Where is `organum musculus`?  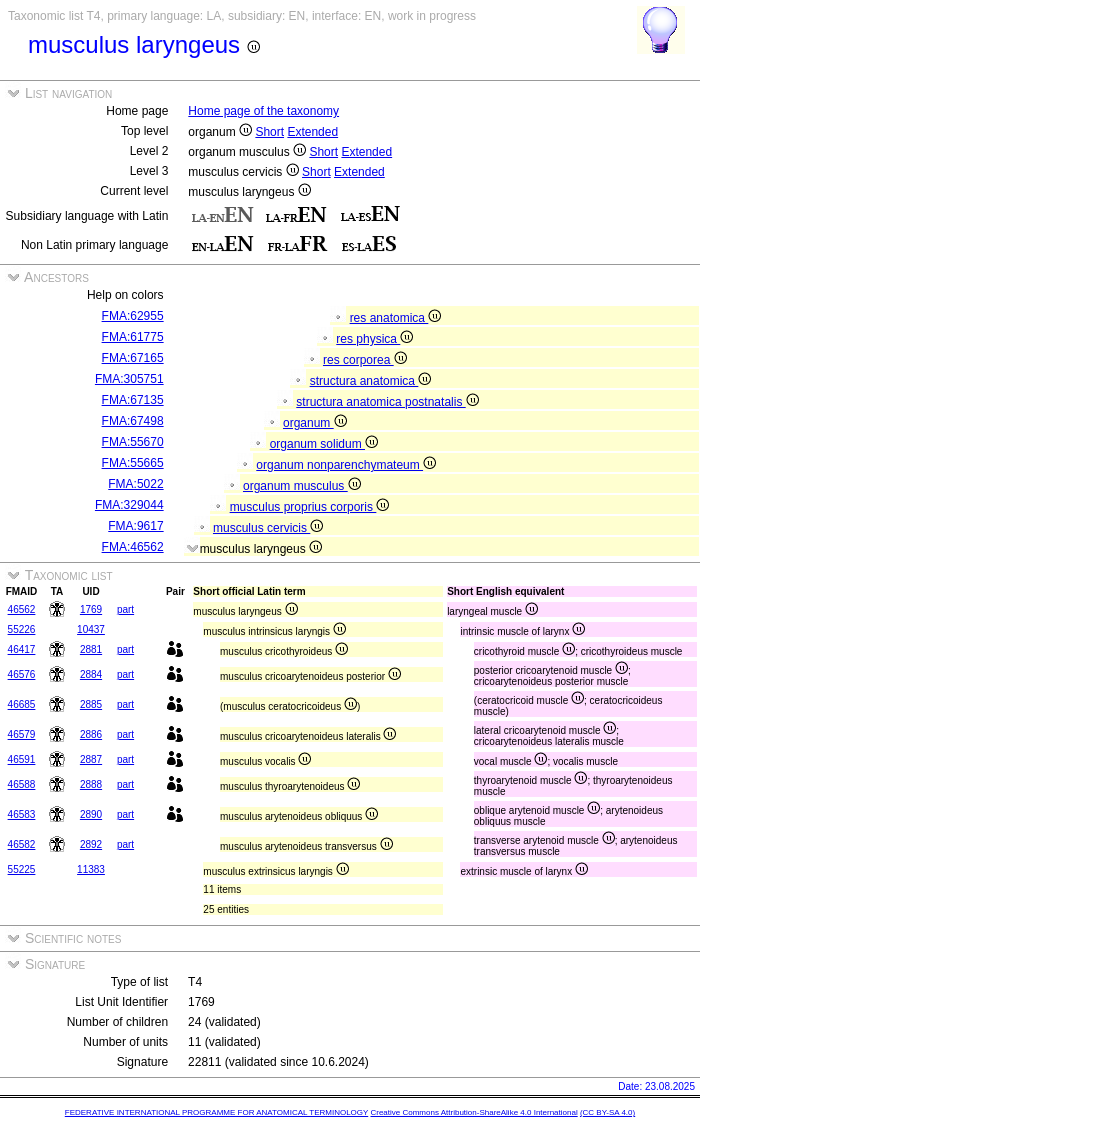
organum musculus is located at coordinates (302, 486).